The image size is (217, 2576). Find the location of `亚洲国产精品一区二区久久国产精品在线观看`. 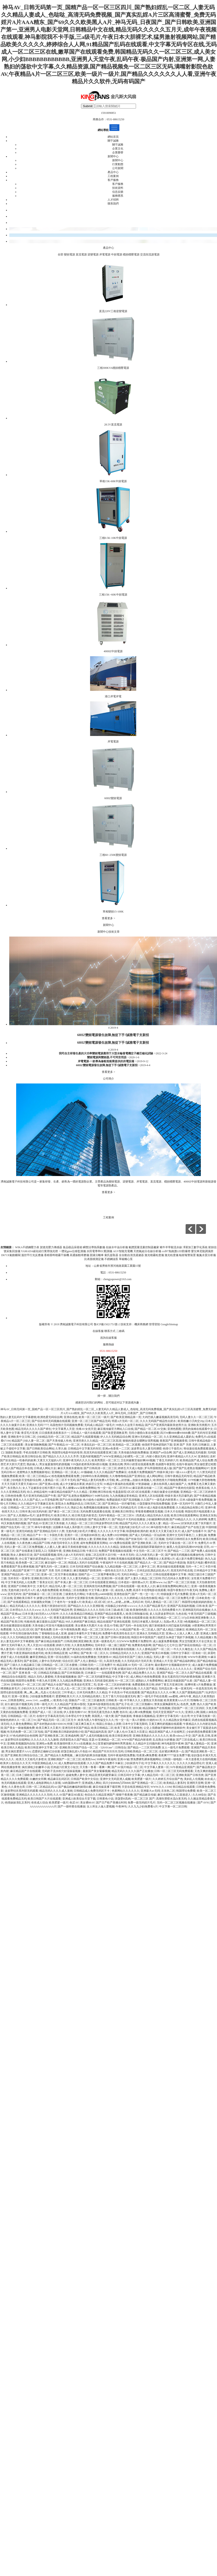

亚洲国产精品一区二区久久国产精品在线观看 is located at coordinates (185, 1672).